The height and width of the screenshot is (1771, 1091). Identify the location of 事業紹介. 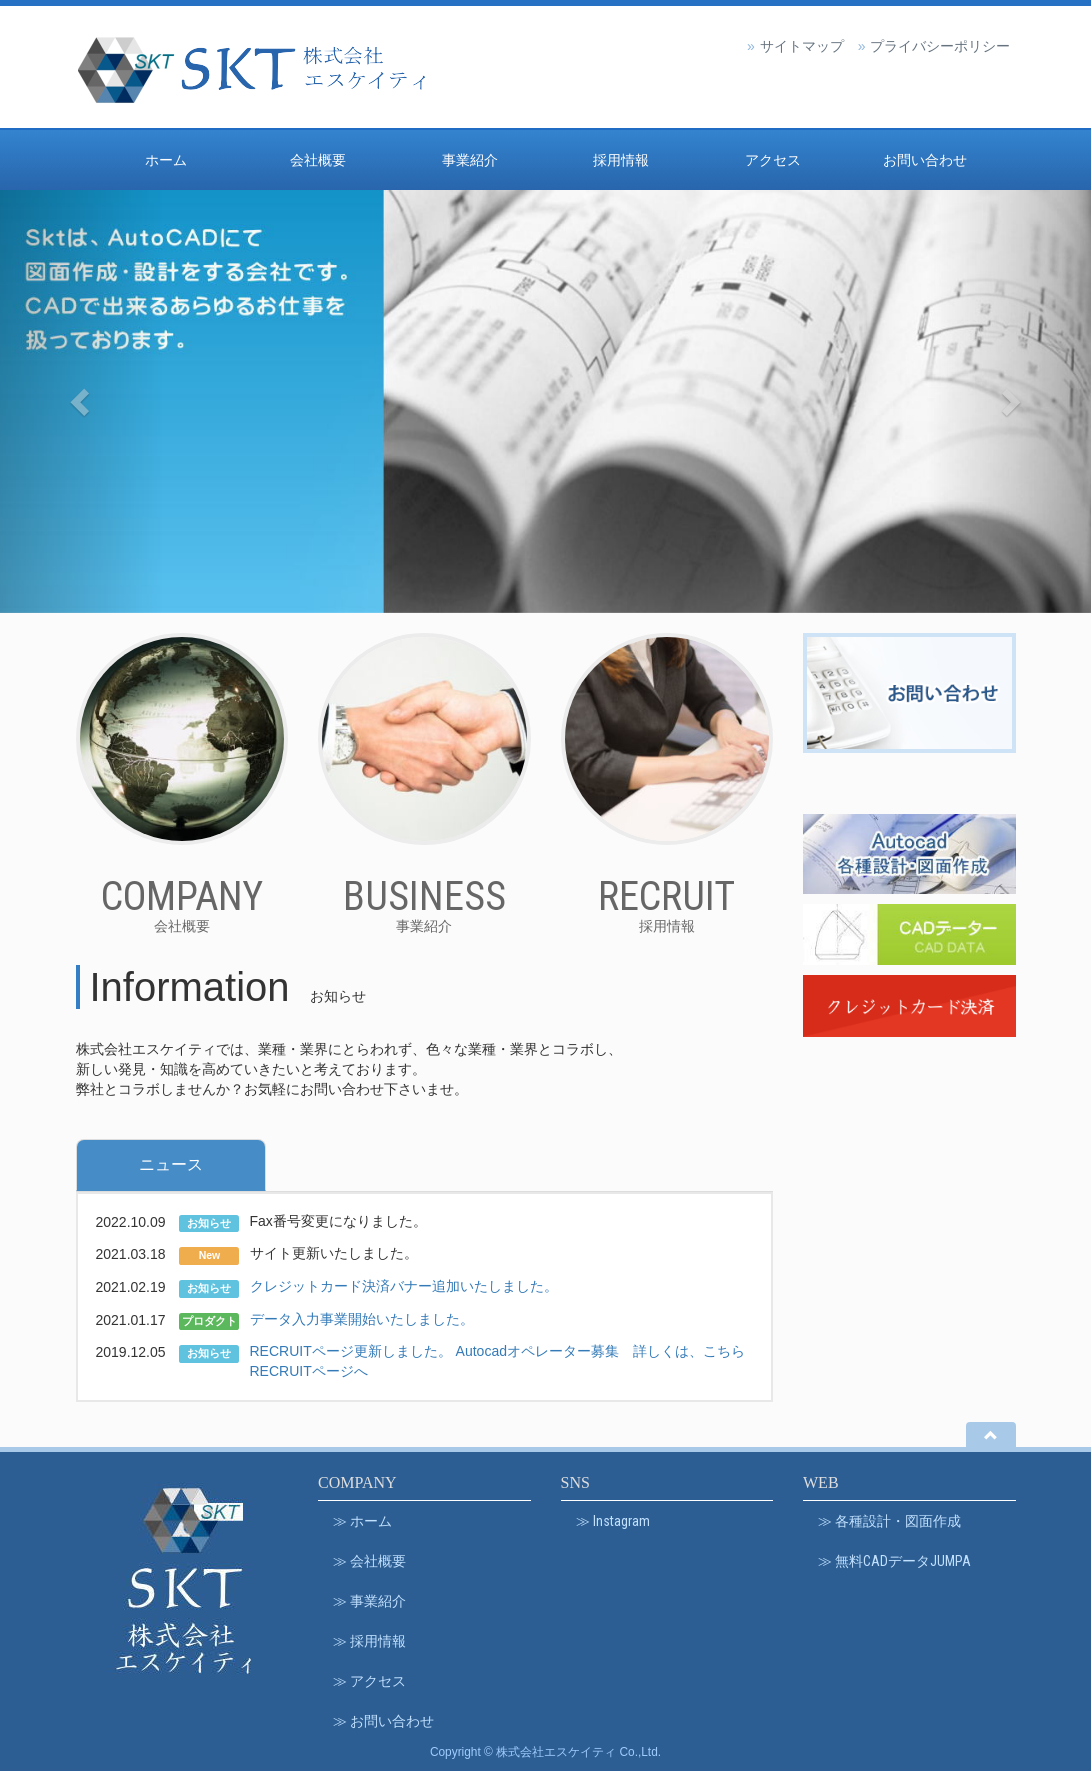
(470, 160).